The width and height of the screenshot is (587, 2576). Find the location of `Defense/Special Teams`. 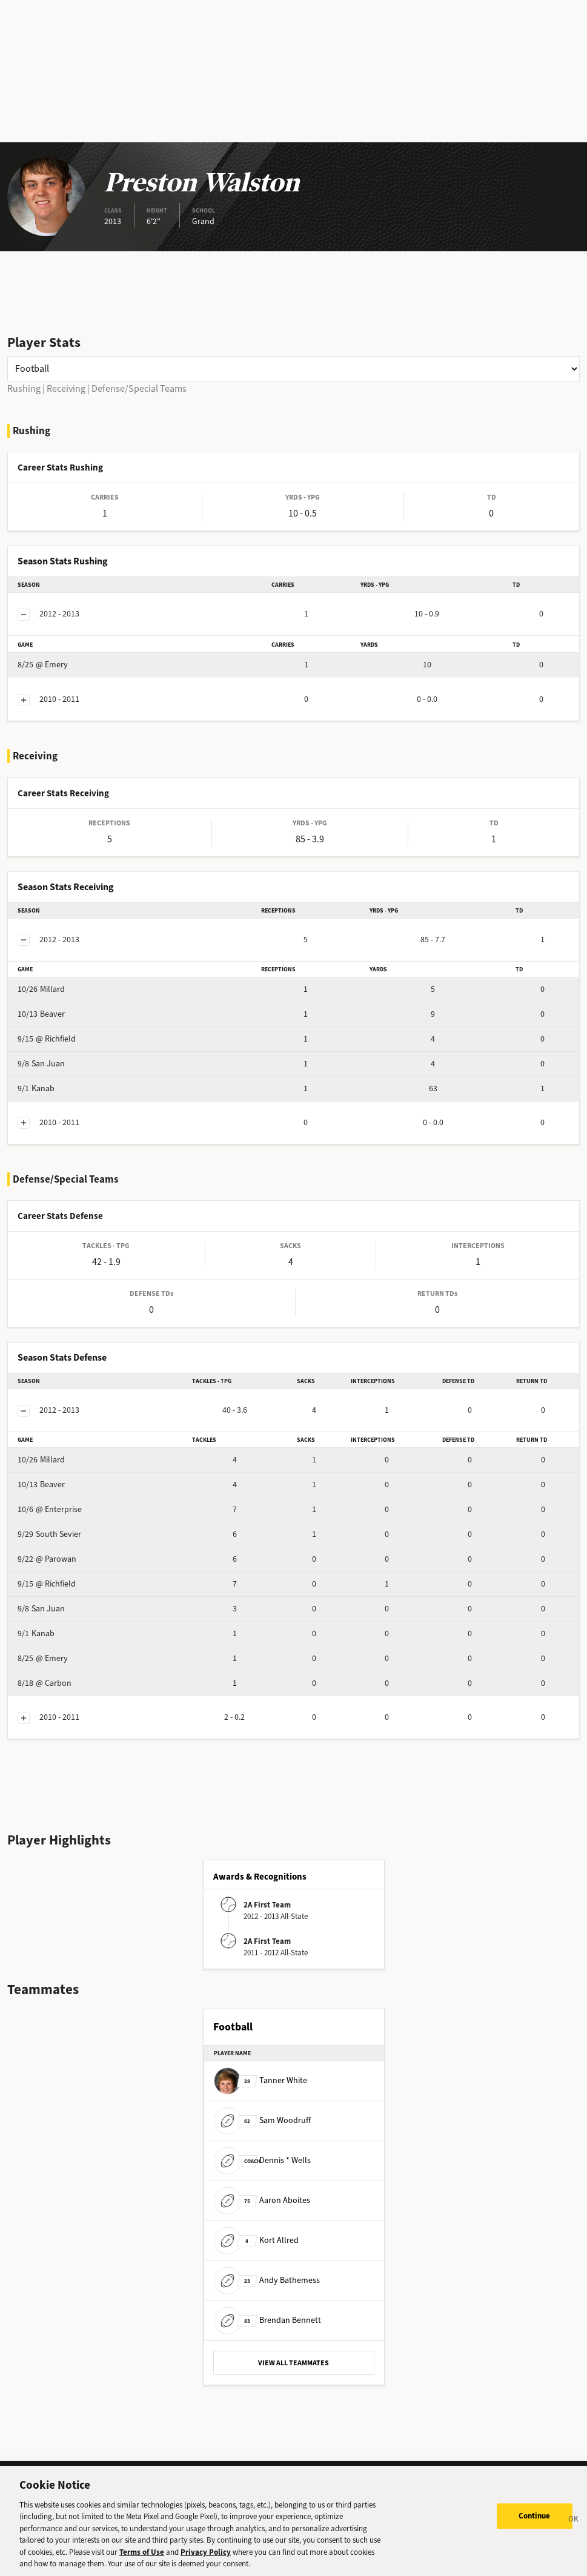

Defense/Special Teams is located at coordinates (139, 388).